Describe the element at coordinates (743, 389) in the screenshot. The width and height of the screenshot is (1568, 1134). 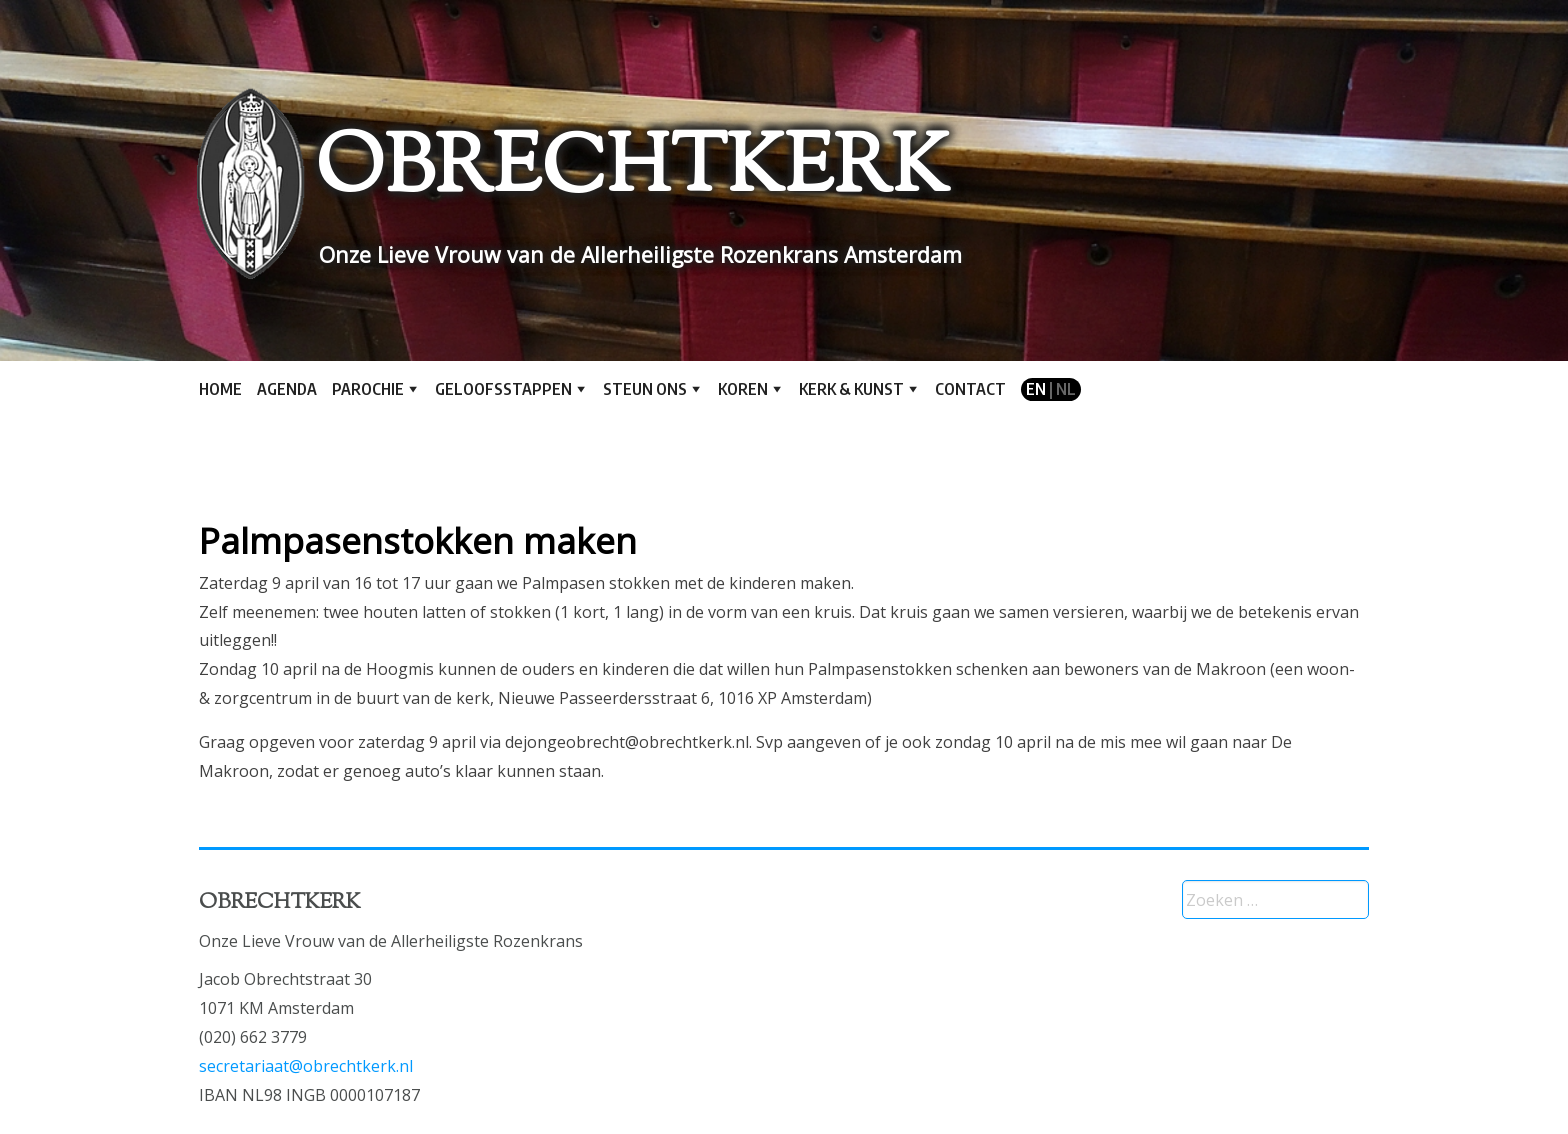
I see `Koren` at that location.